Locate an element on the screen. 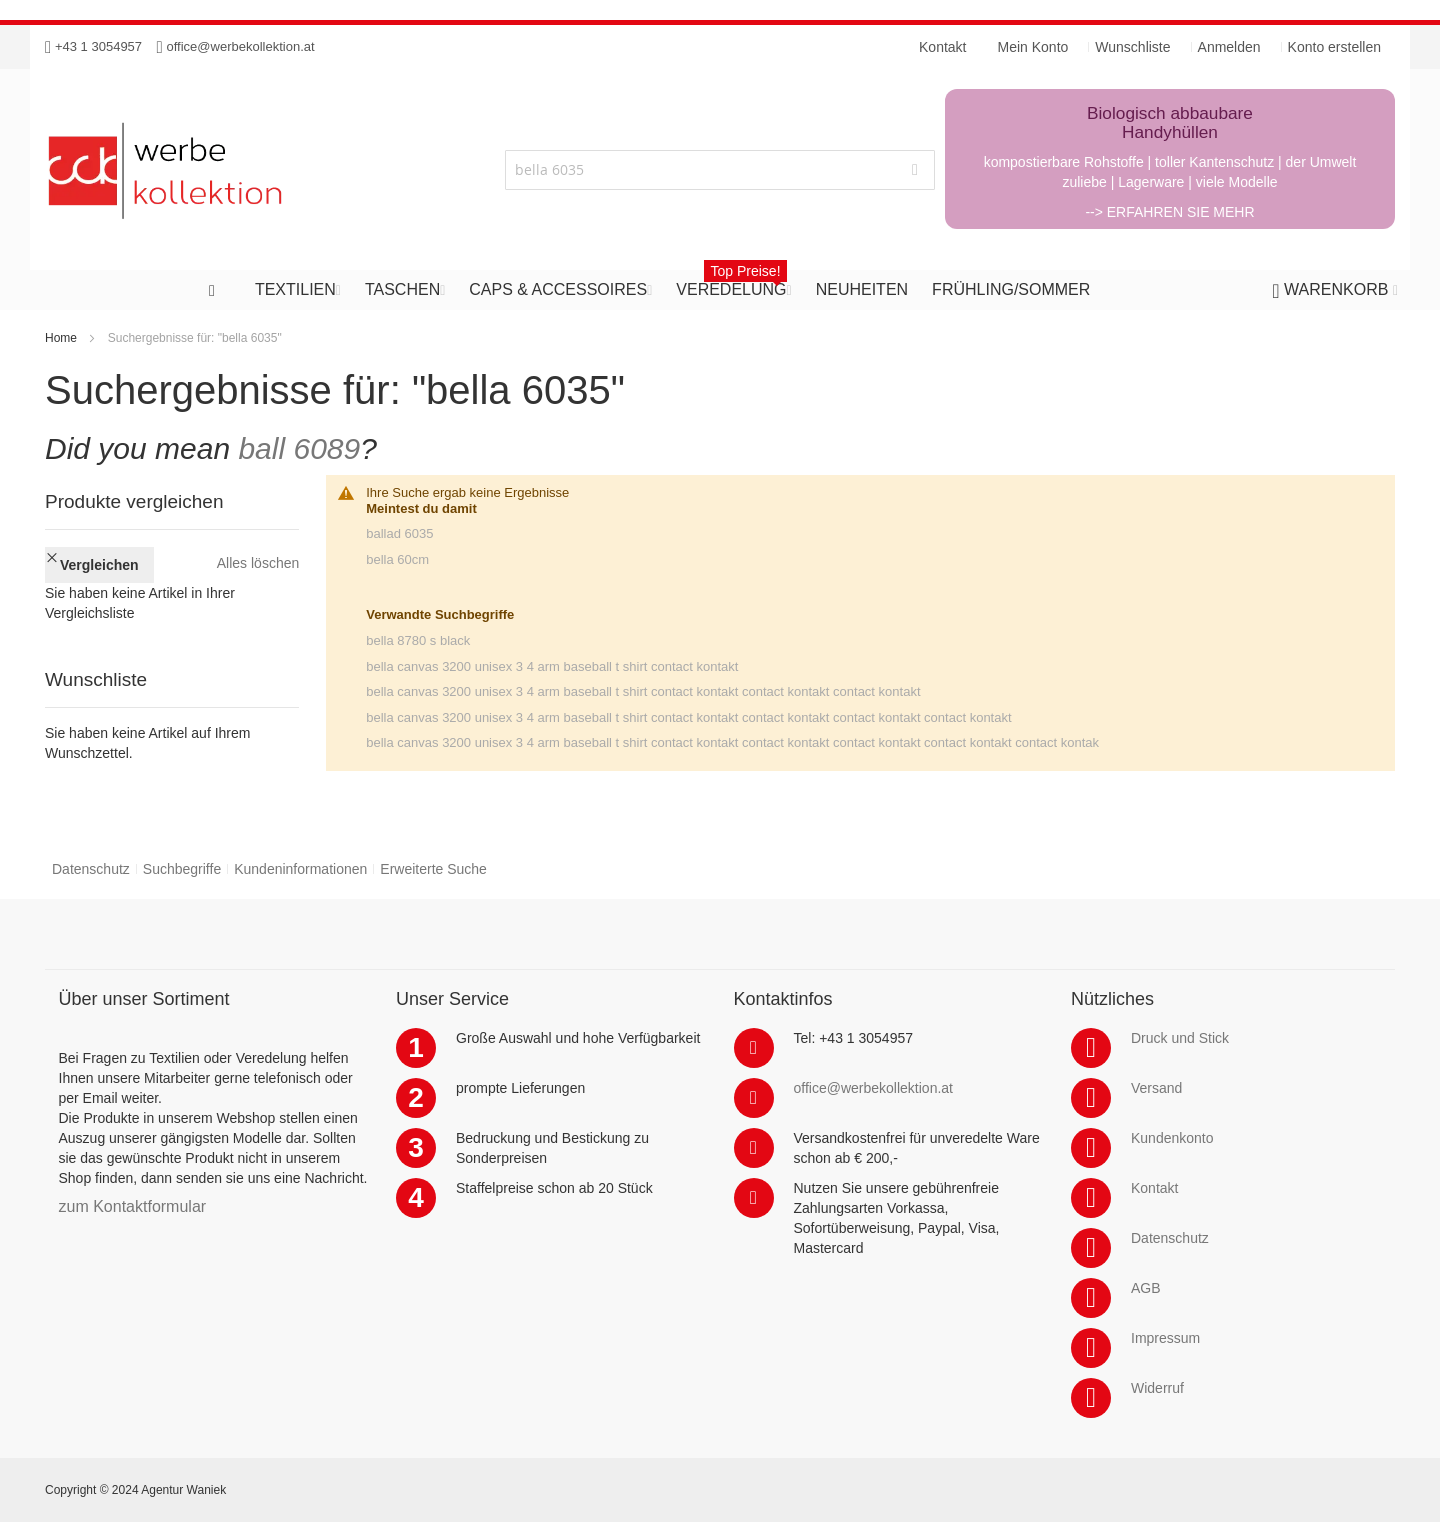 This screenshot has height=1522, width=1440. bella 8780 s black is located at coordinates (418, 640).